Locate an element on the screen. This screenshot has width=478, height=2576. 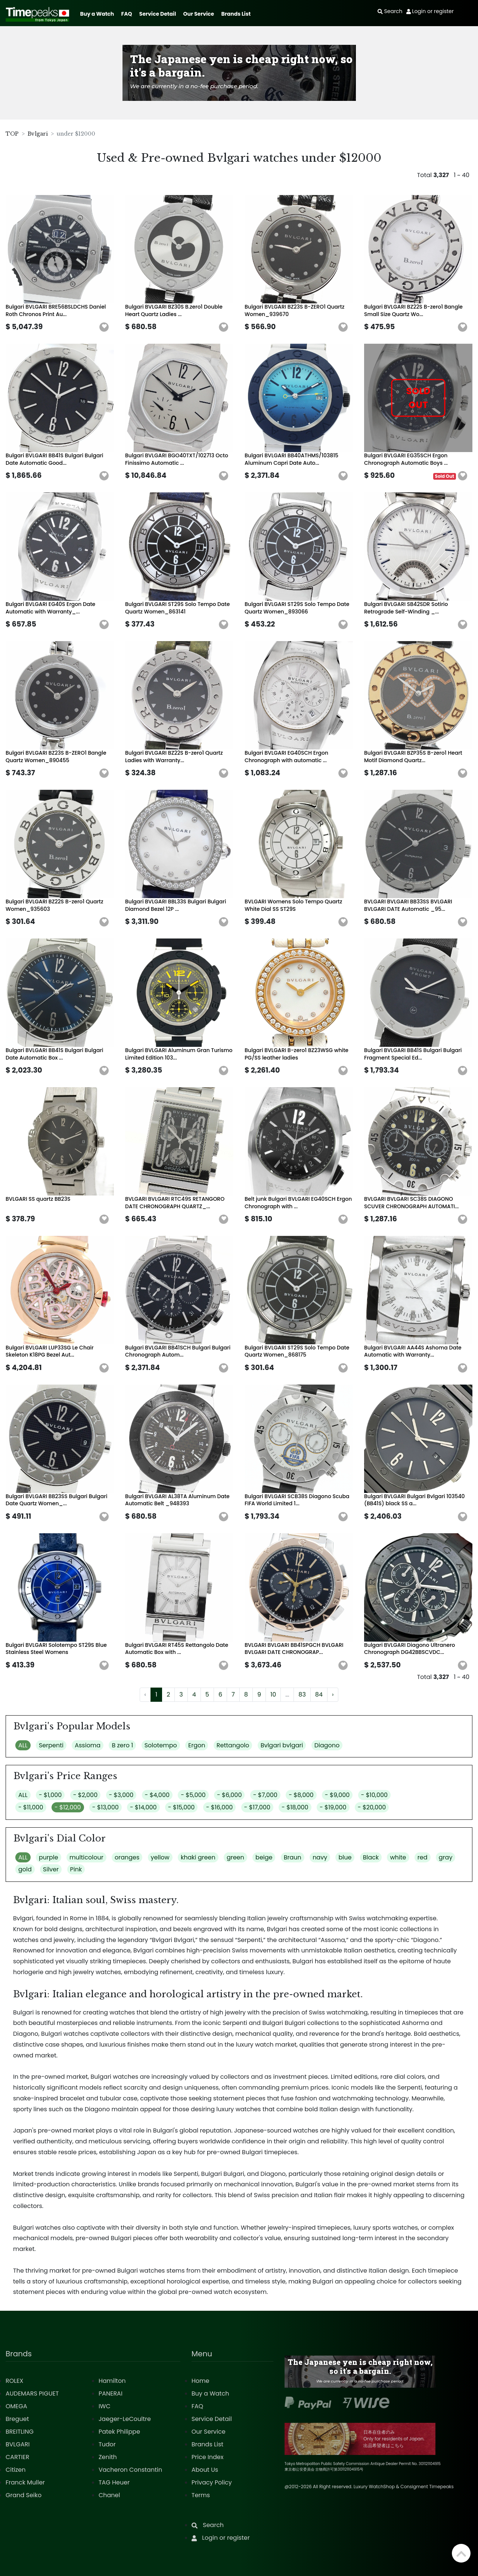
Privacy Policy is located at coordinates (212, 2482).